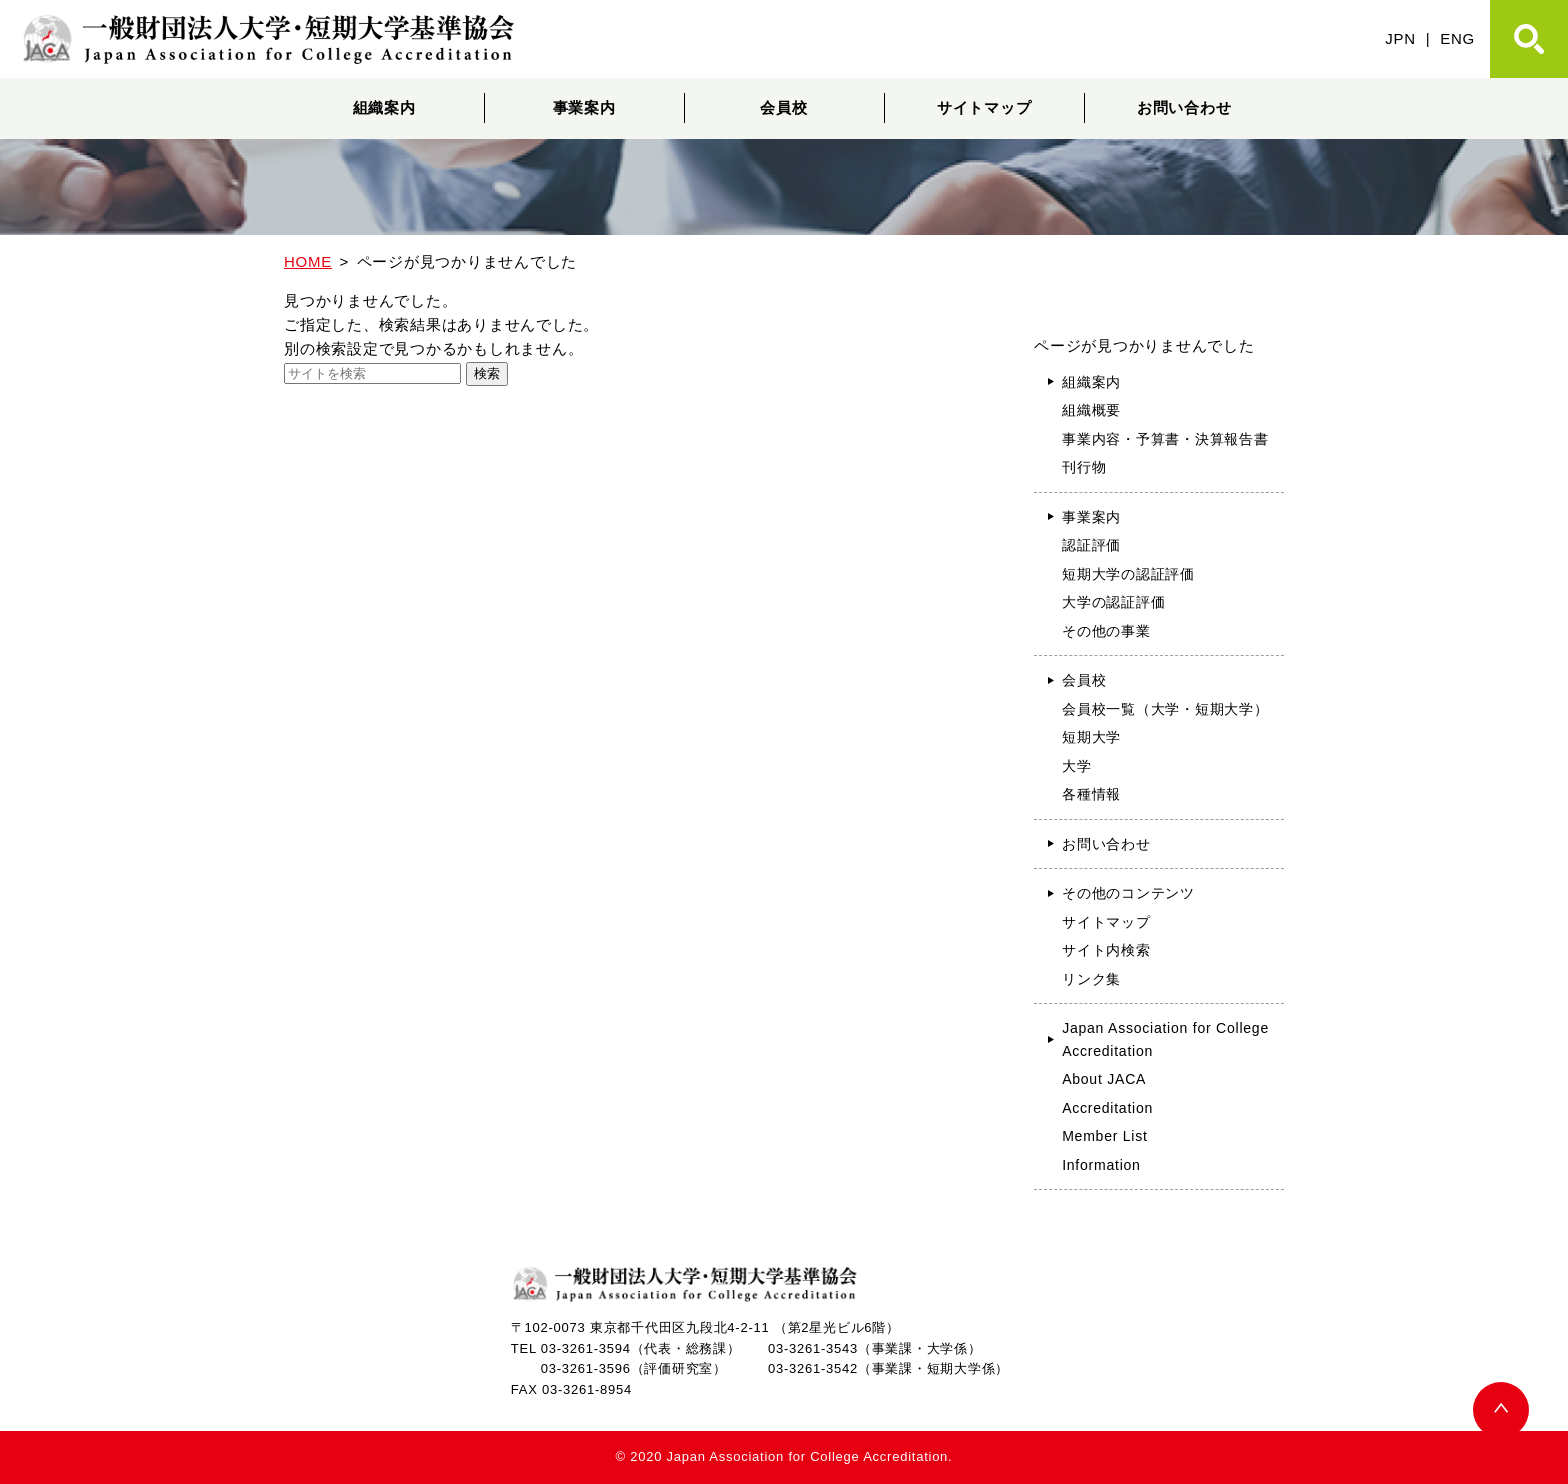  Describe the element at coordinates (984, 107) in the screenshot. I see `サイトマップ` at that location.